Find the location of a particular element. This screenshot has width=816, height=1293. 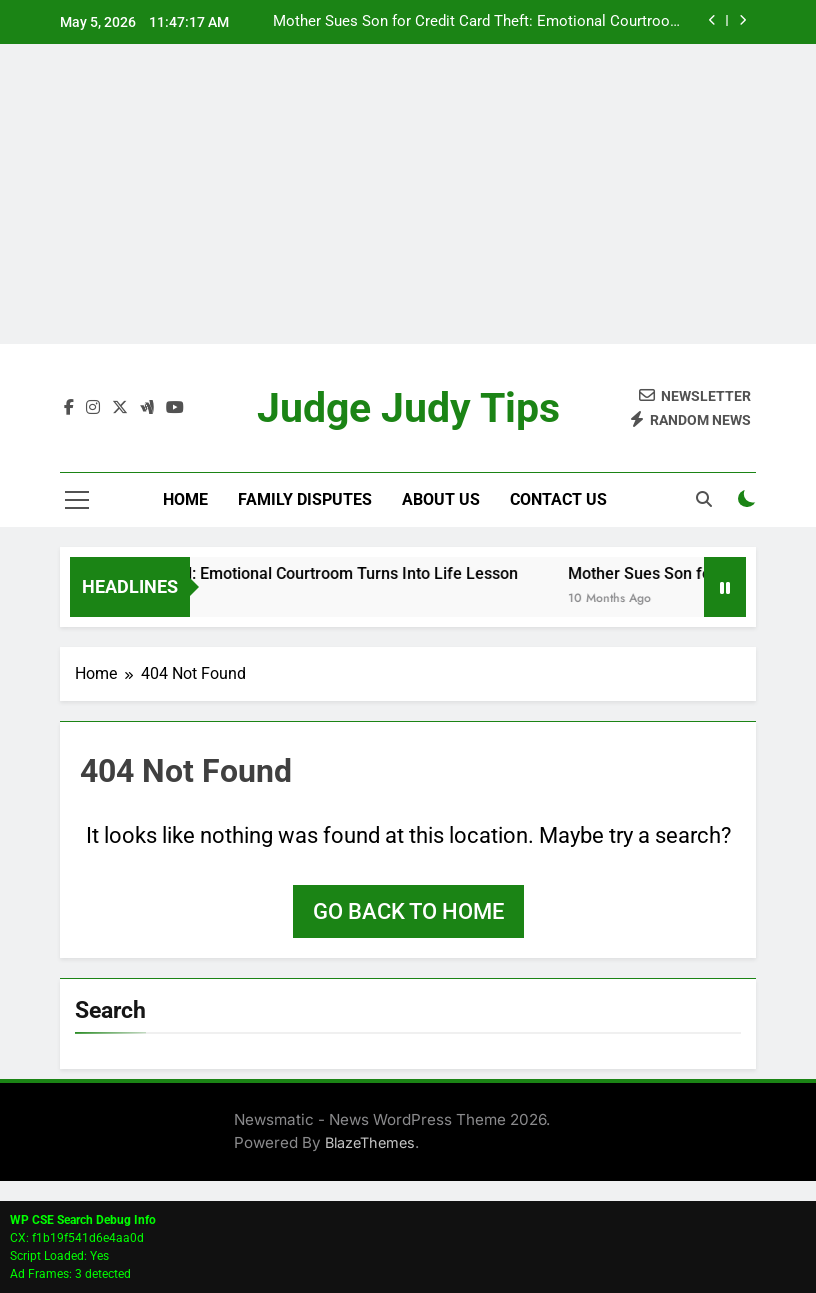

BlazeThemes is located at coordinates (370, 1142).